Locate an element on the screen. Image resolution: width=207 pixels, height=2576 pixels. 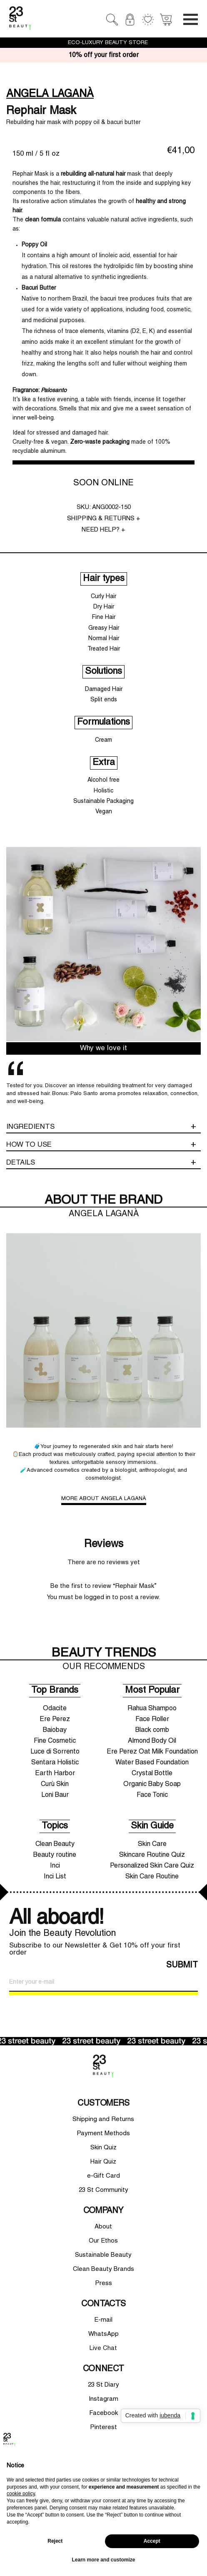
Split ends is located at coordinates (103, 700).